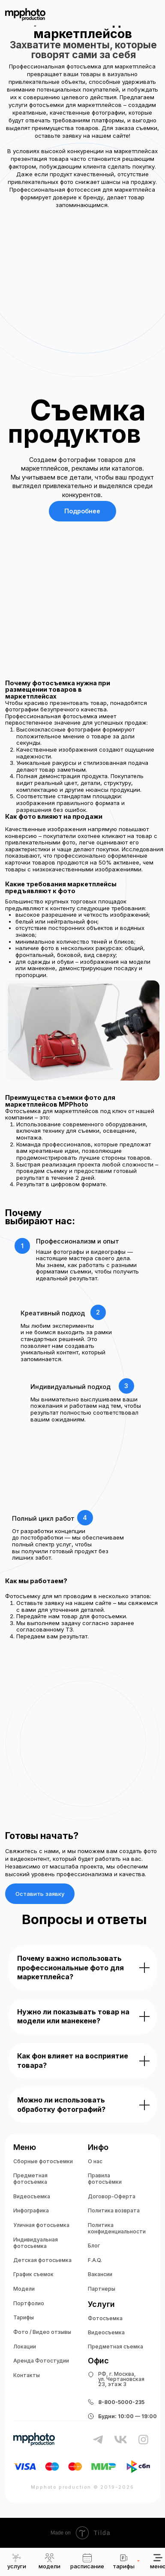  I want to click on Вакансии, so click(100, 2274).